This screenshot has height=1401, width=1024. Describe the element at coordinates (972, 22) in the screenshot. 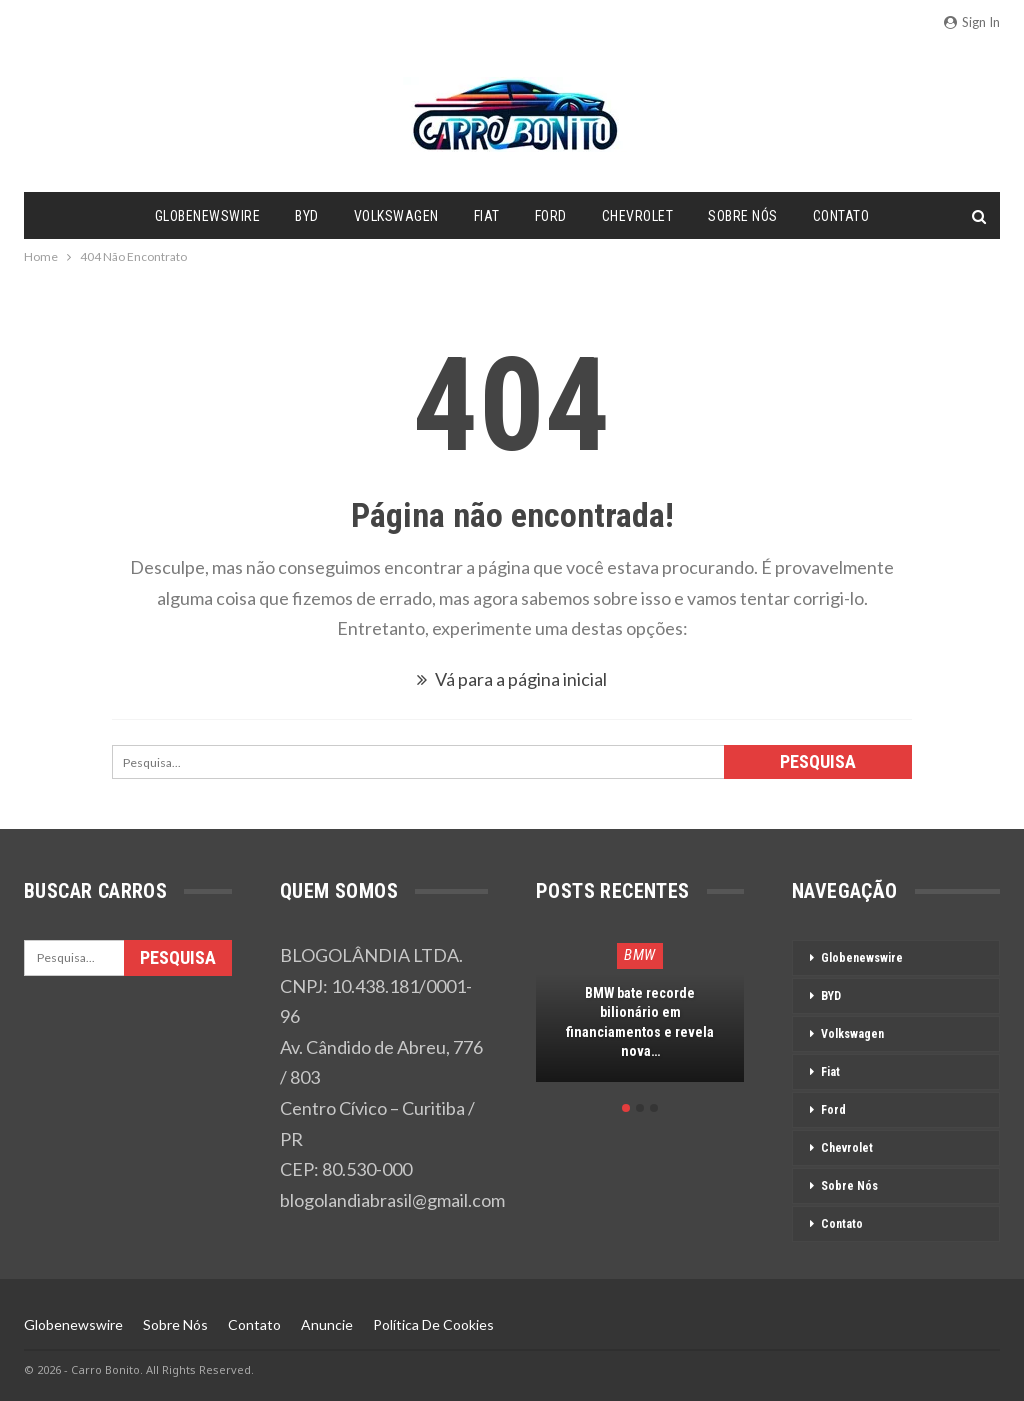

I see `Sign in` at that location.